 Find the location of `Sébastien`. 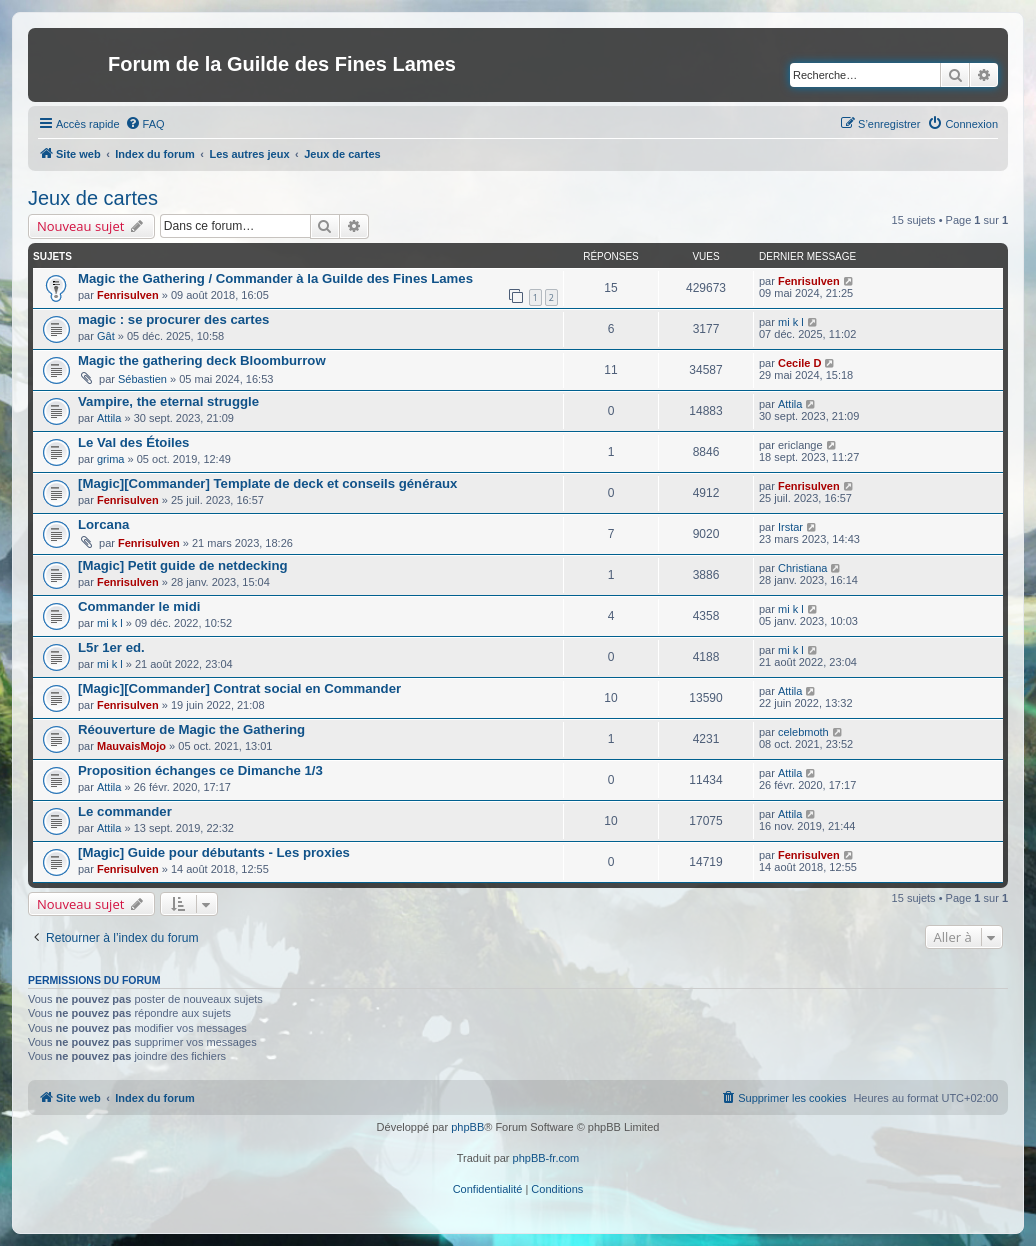

Sébastien is located at coordinates (142, 379).